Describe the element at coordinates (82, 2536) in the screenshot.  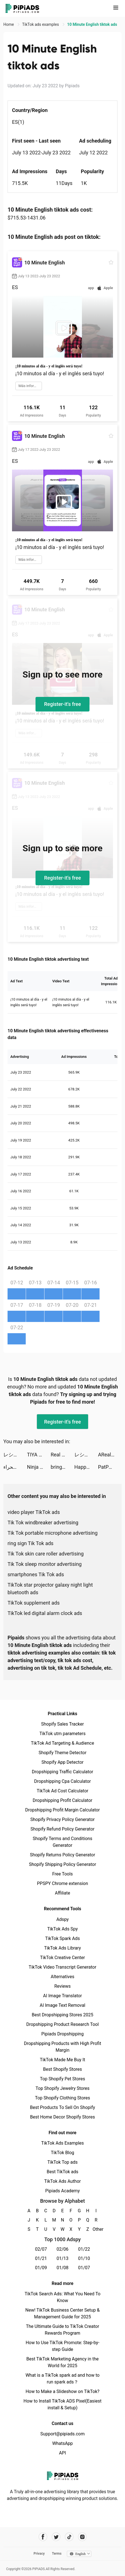
I see `[Pipiads's instagram account]` at that location.